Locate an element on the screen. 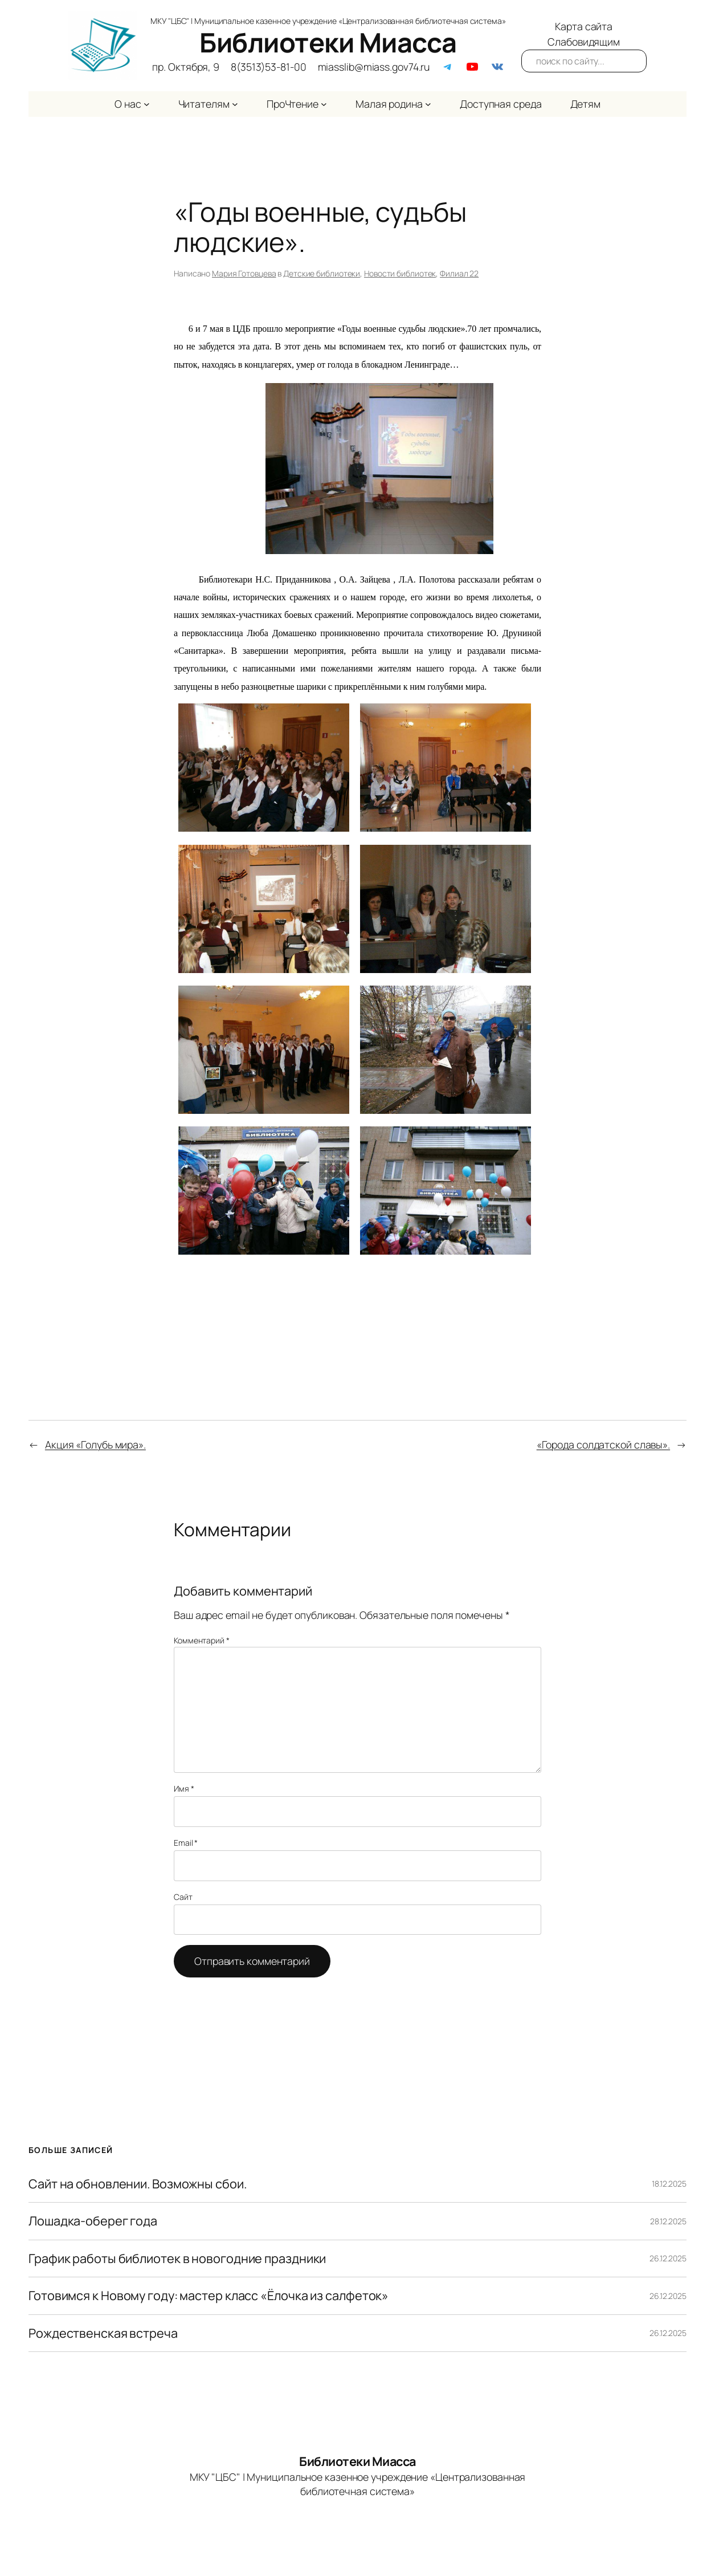  [ПроЧтение подменю] is located at coordinates (324, 104).